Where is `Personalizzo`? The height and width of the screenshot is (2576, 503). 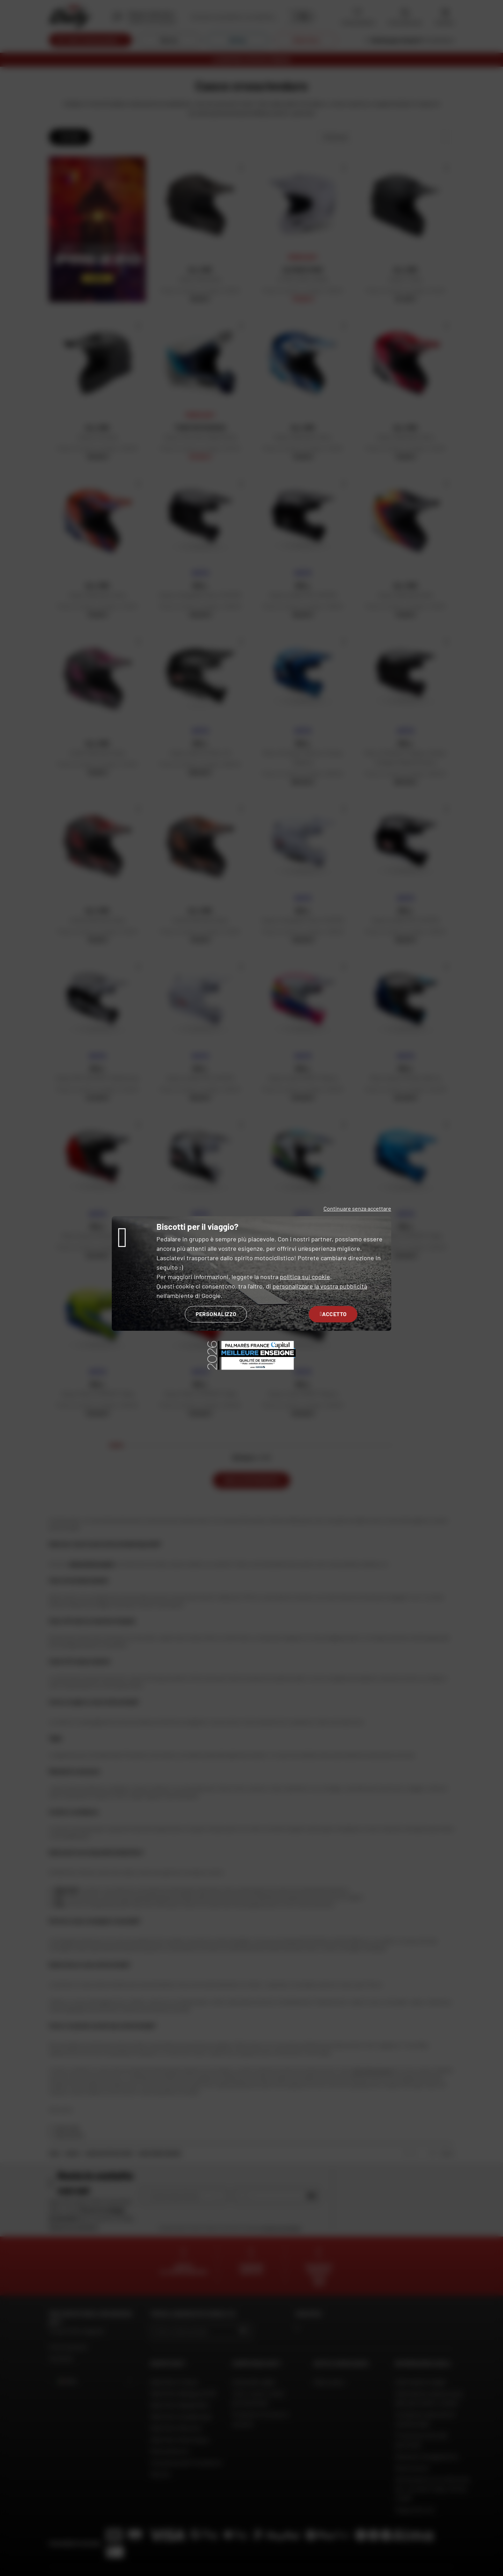 Personalizzo is located at coordinates (216, 1314).